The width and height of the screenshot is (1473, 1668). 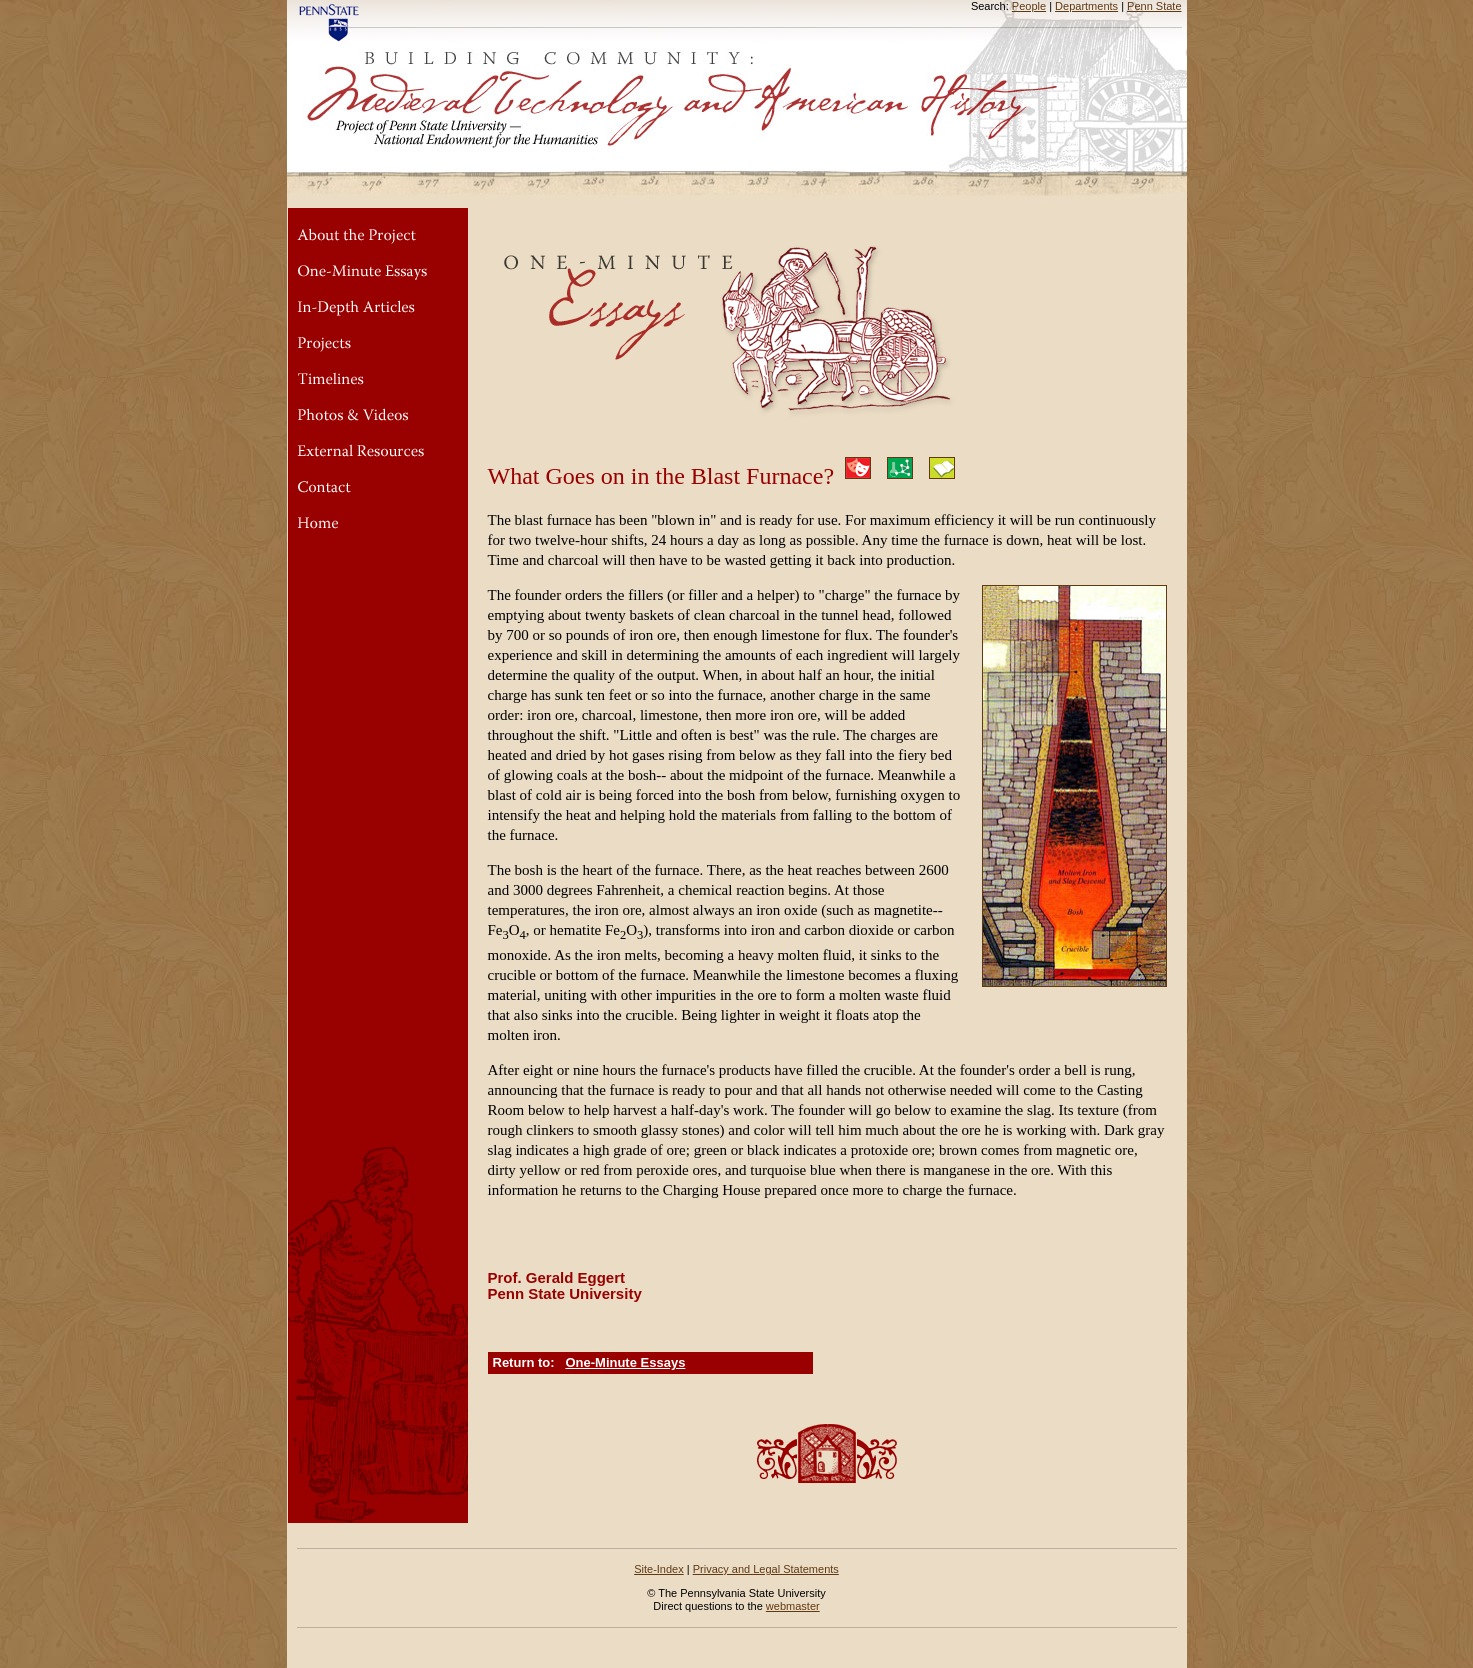 What do you see at coordinates (1154, 6) in the screenshot?
I see `Penn State` at bounding box center [1154, 6].